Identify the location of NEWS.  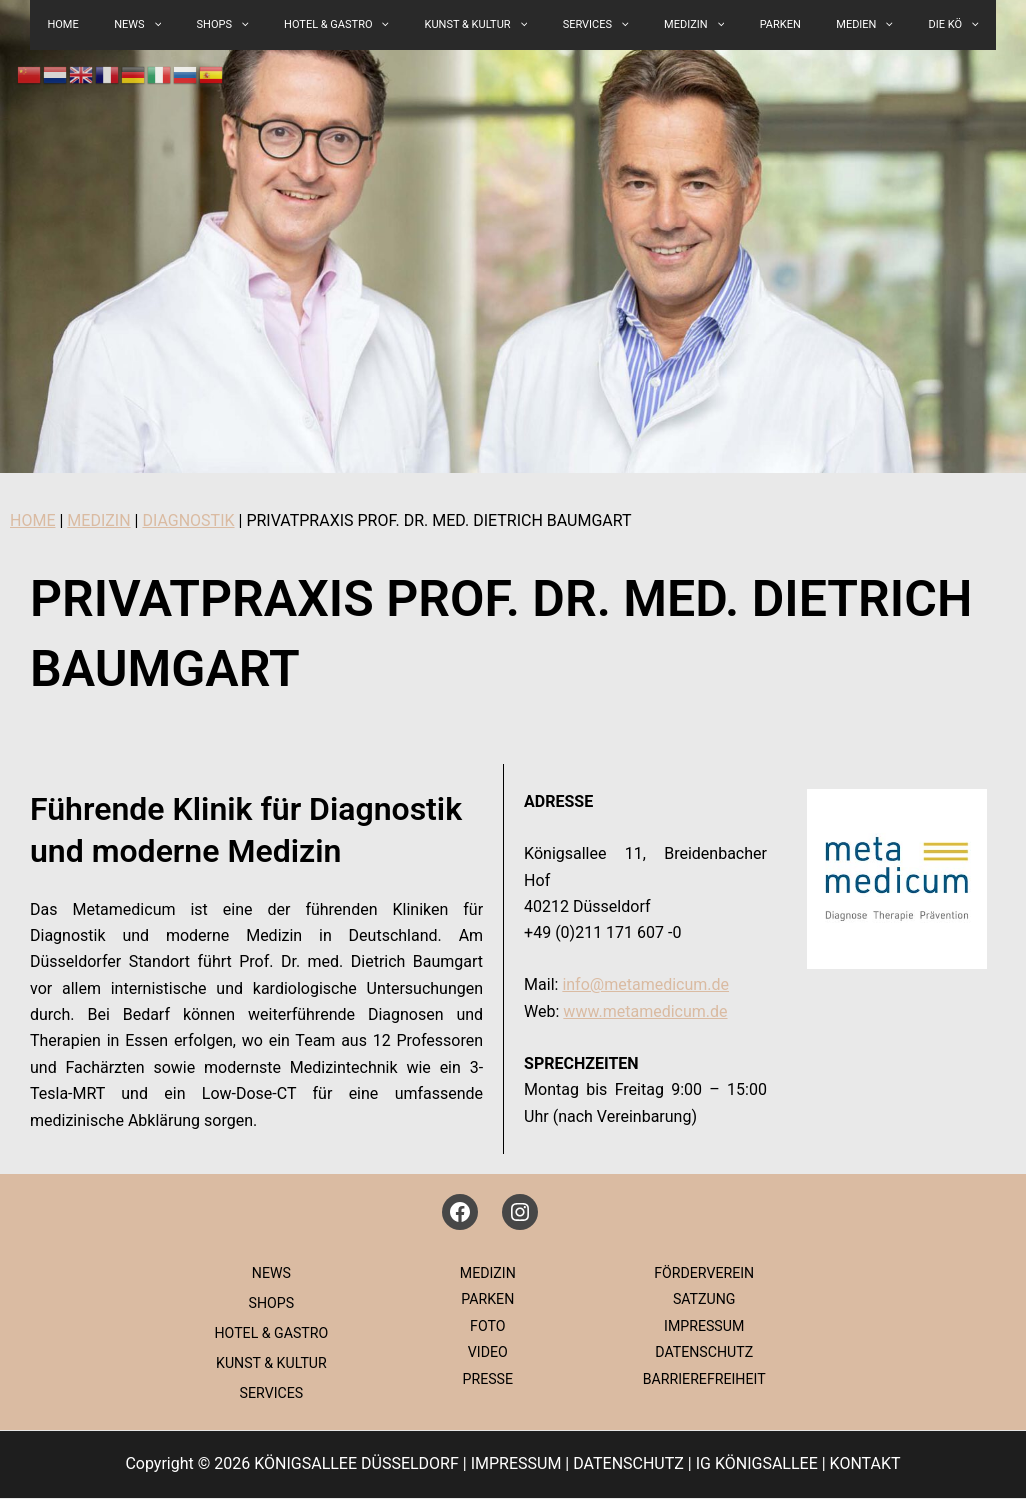
(269, 1273).